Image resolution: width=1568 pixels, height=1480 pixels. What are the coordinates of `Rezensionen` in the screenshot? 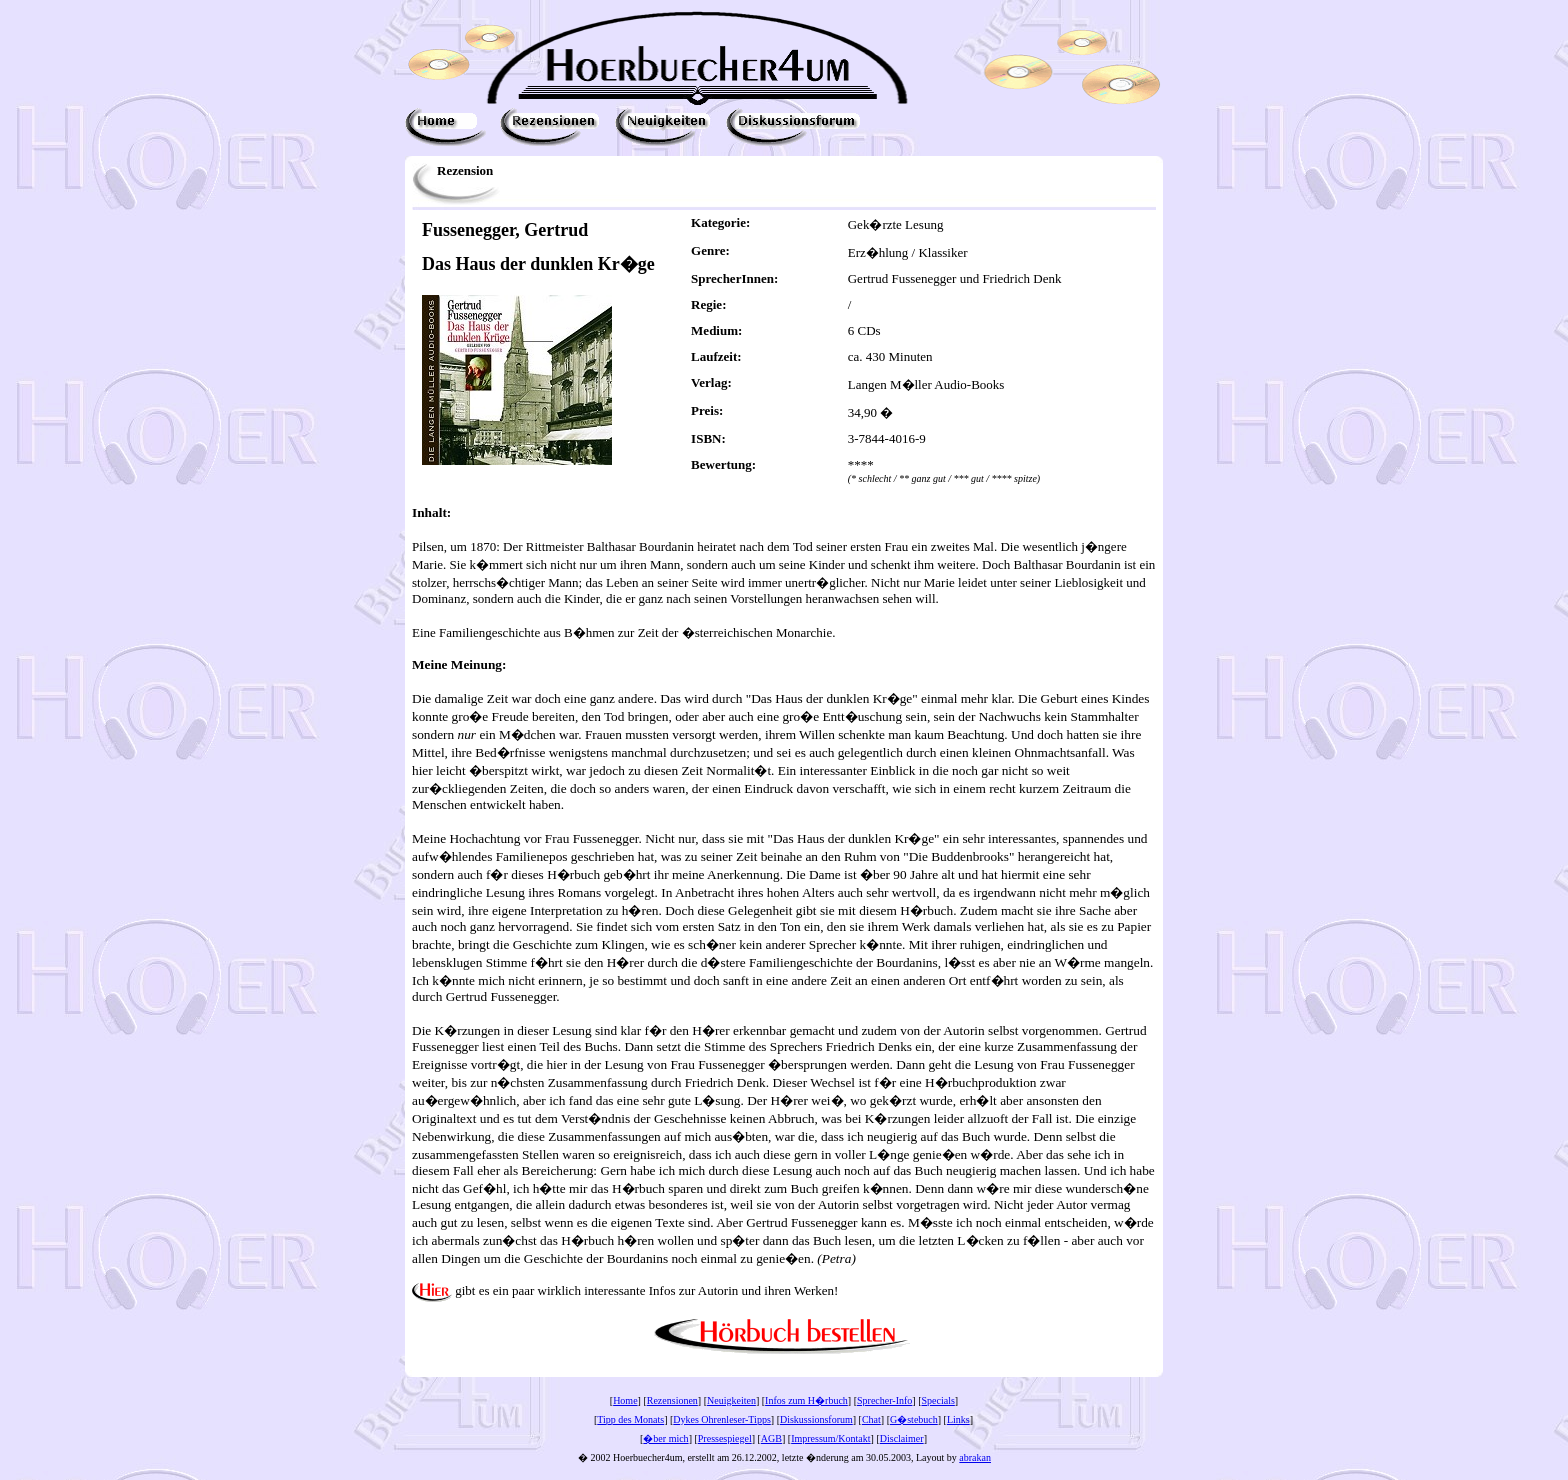 It's located at (672, 1400).